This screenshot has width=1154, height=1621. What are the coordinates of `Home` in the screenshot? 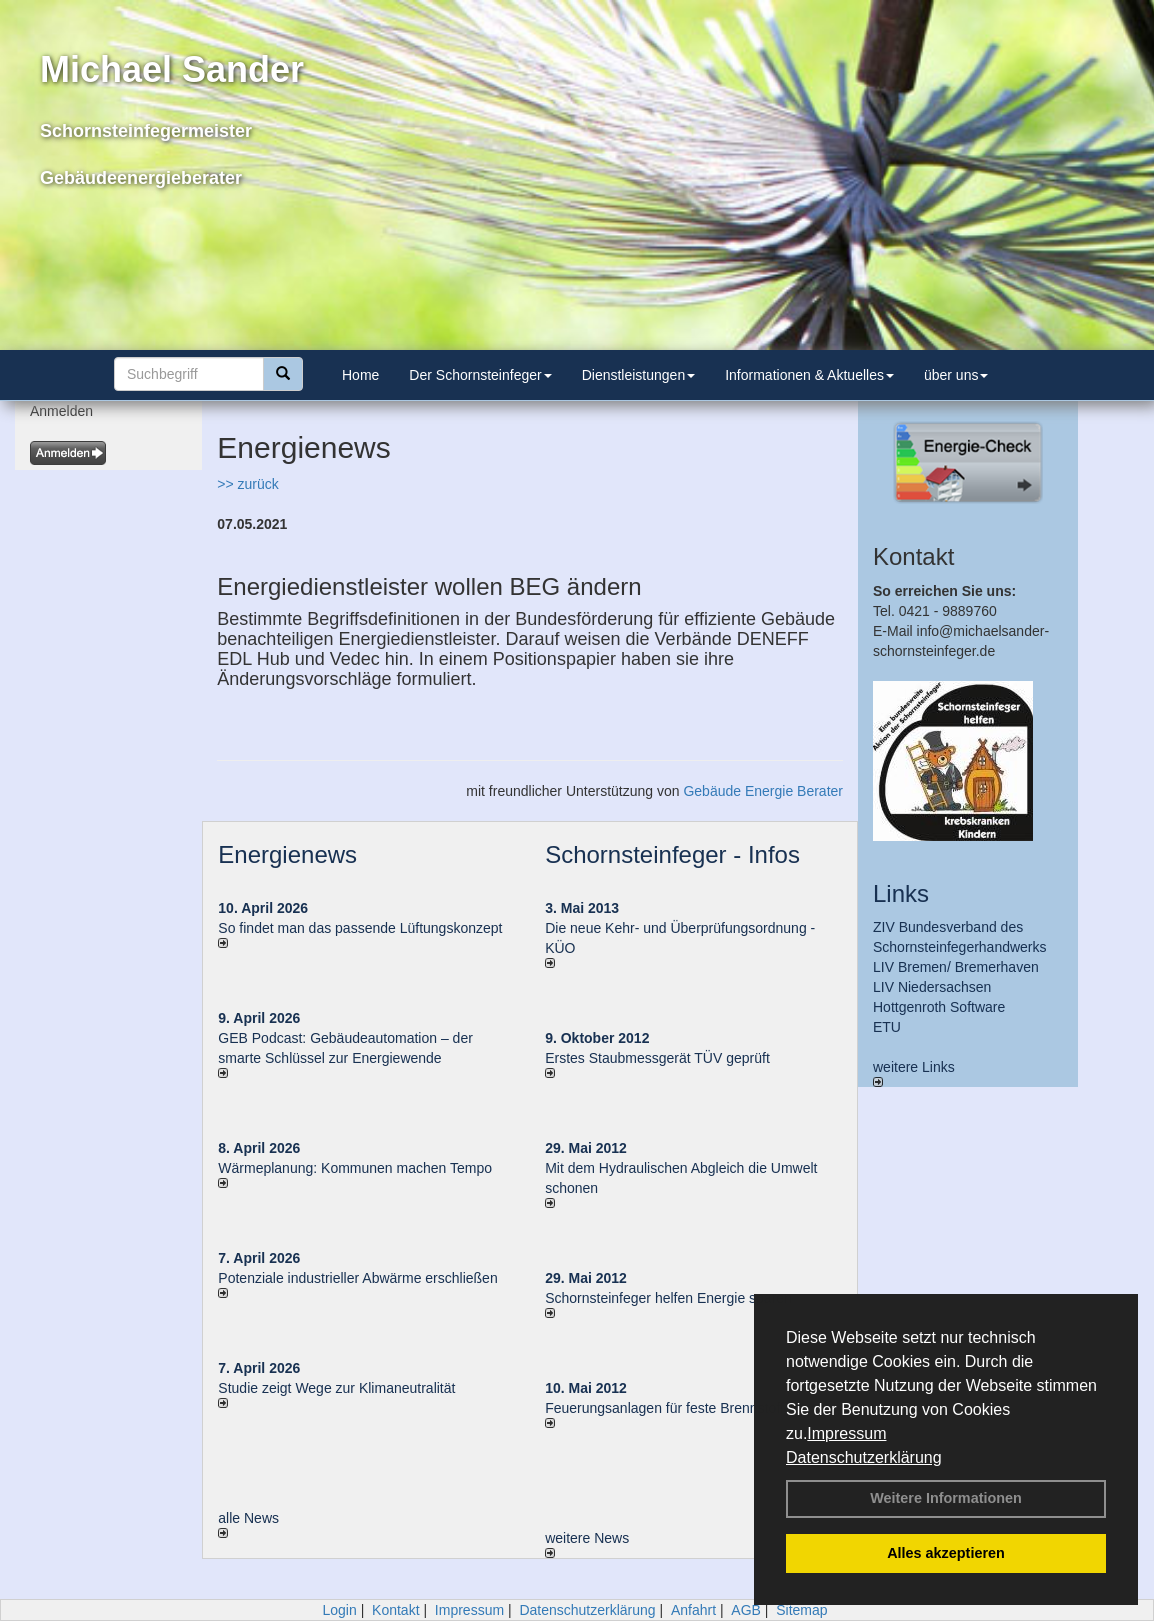 It's located at (360, 375).